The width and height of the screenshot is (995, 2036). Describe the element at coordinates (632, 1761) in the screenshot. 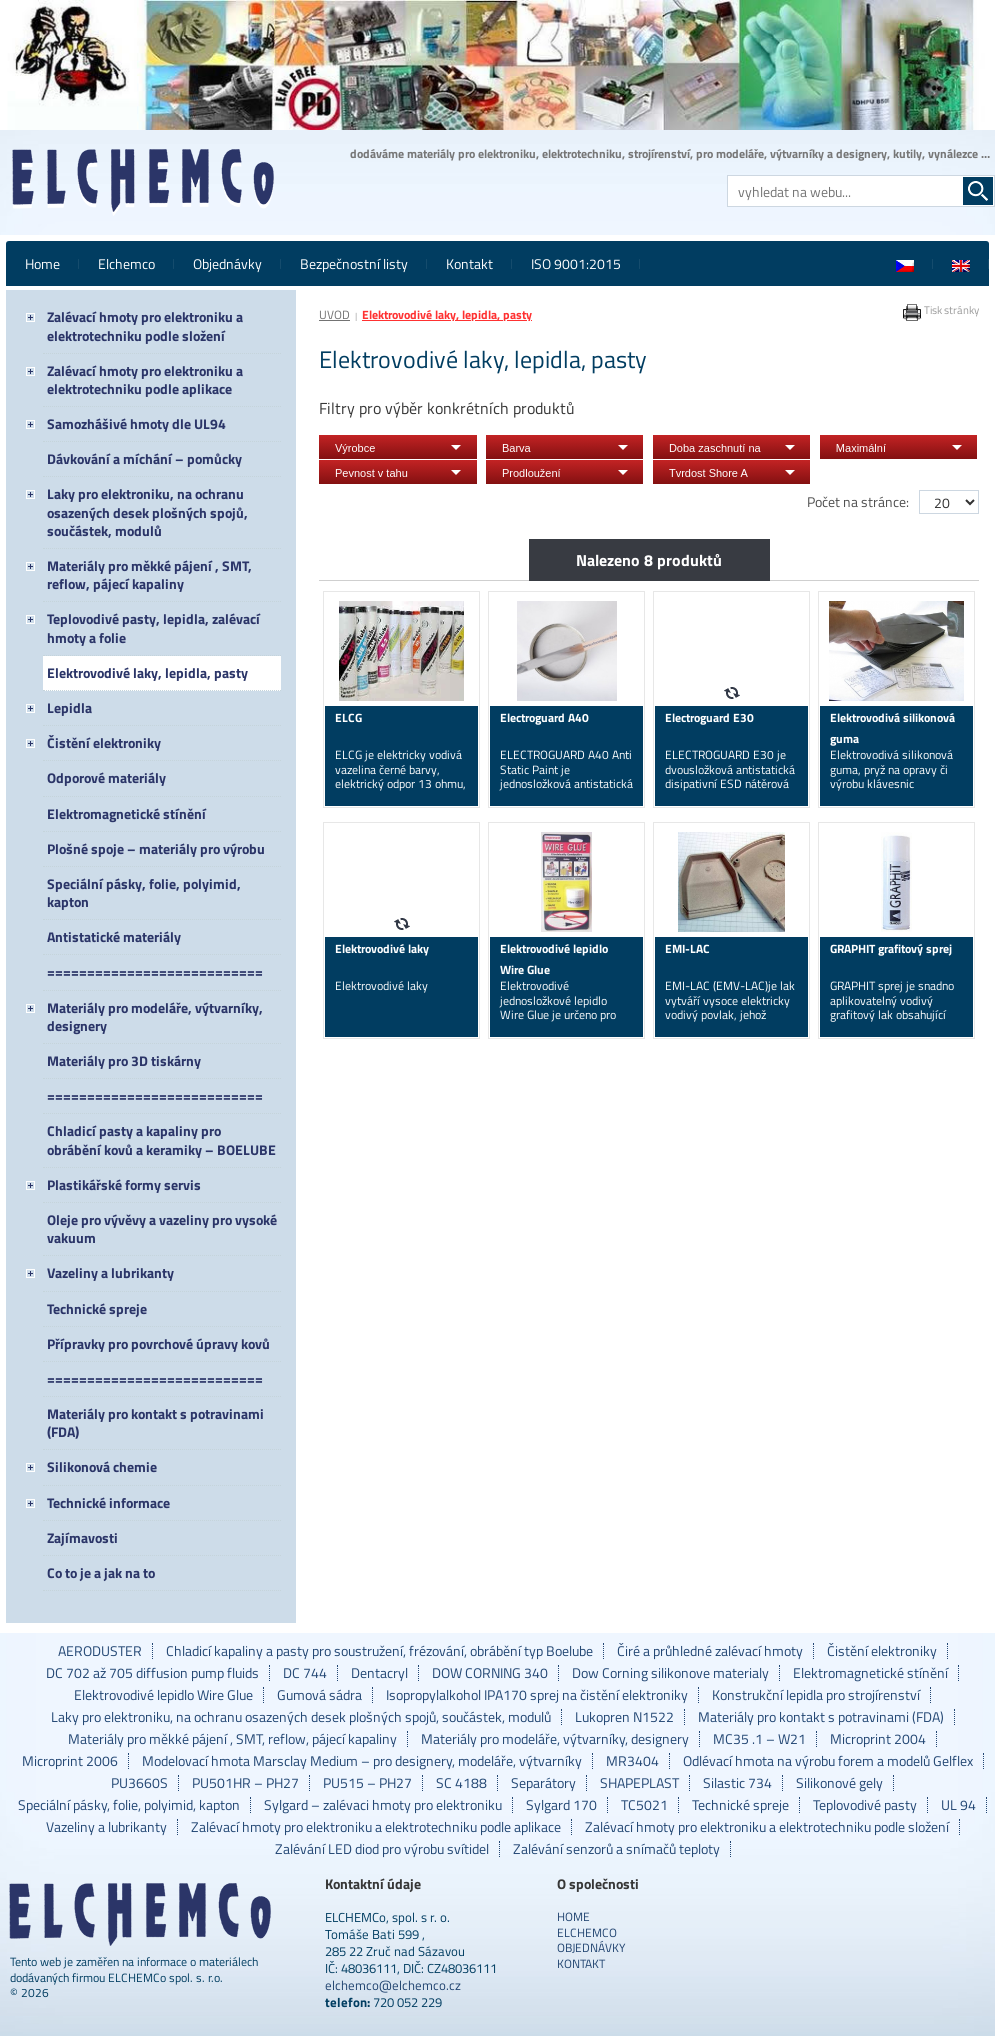

I see `MR3404` at that location.